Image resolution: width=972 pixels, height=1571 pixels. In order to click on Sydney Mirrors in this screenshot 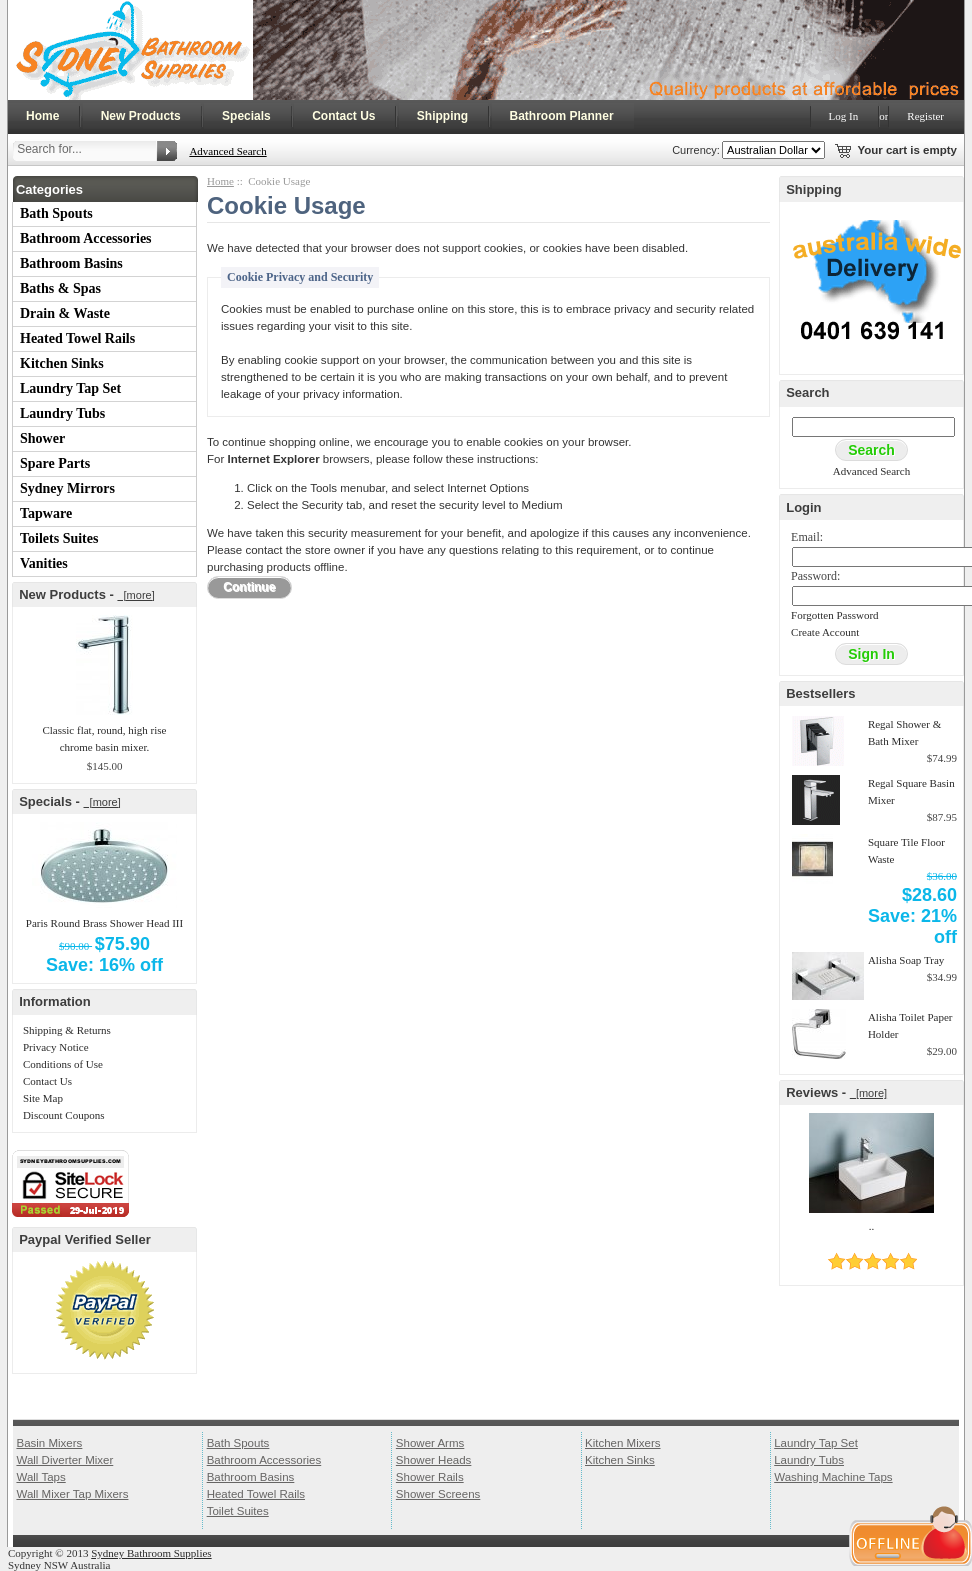, I will do `click(67, 488)`.